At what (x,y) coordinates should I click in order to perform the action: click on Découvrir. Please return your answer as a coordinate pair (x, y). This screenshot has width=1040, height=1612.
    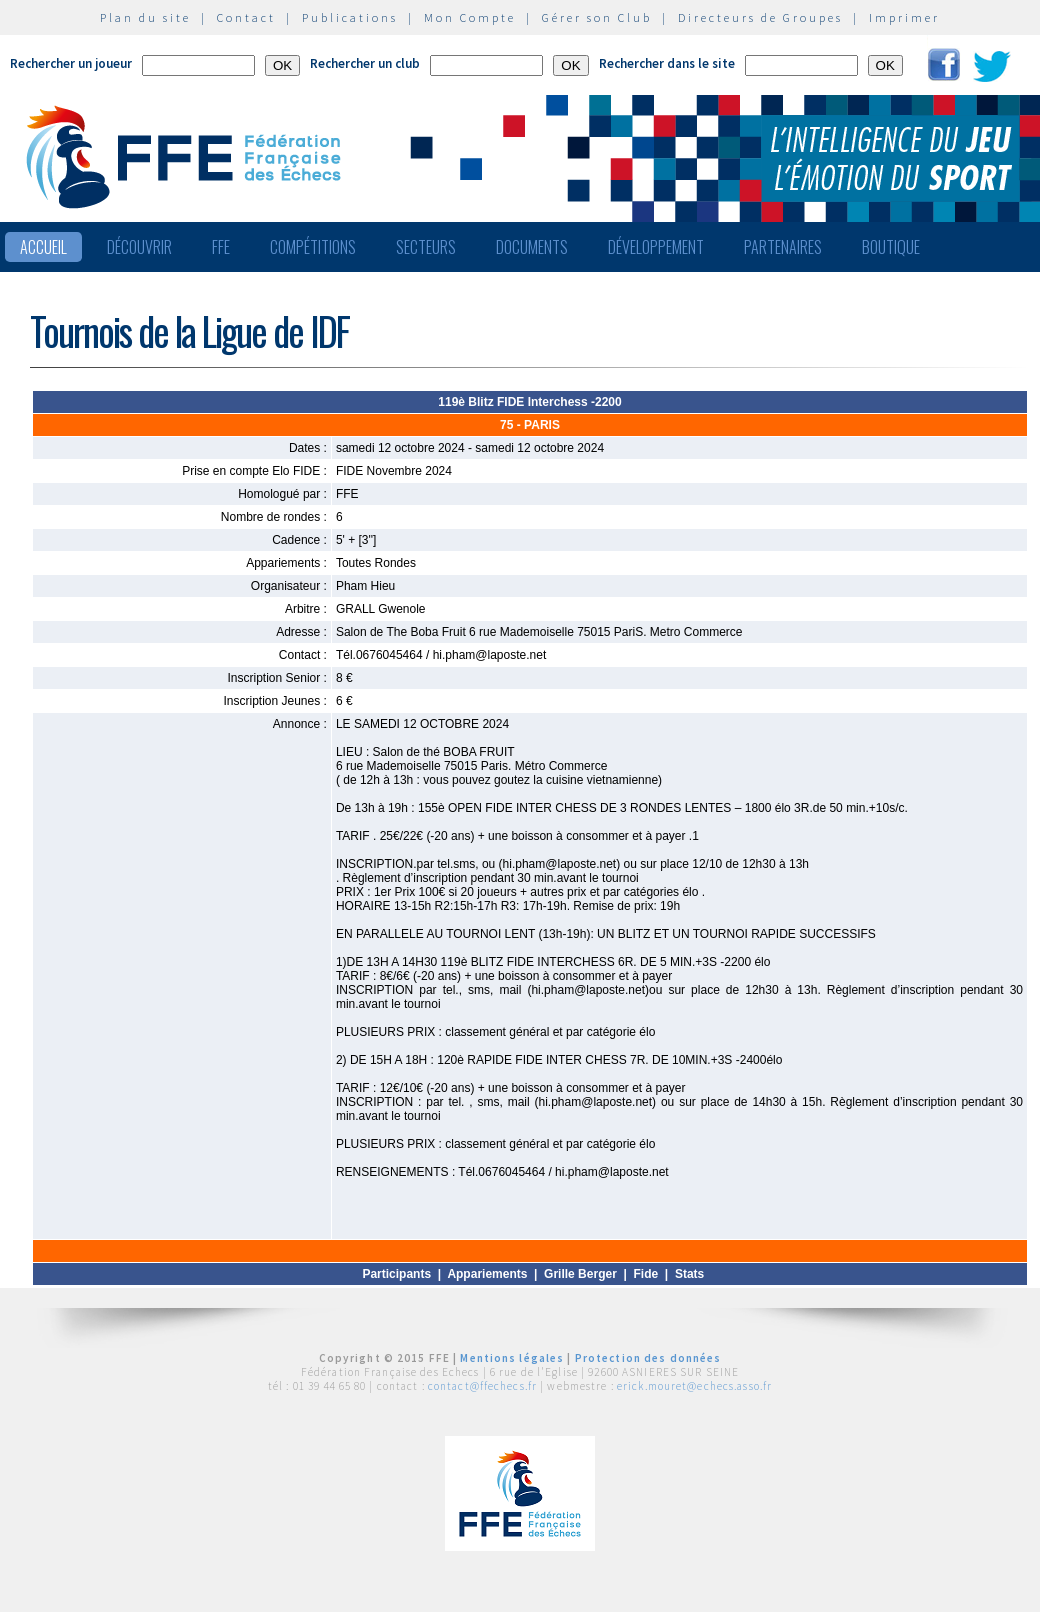
    Looking at the image, I should click on (139, 247).